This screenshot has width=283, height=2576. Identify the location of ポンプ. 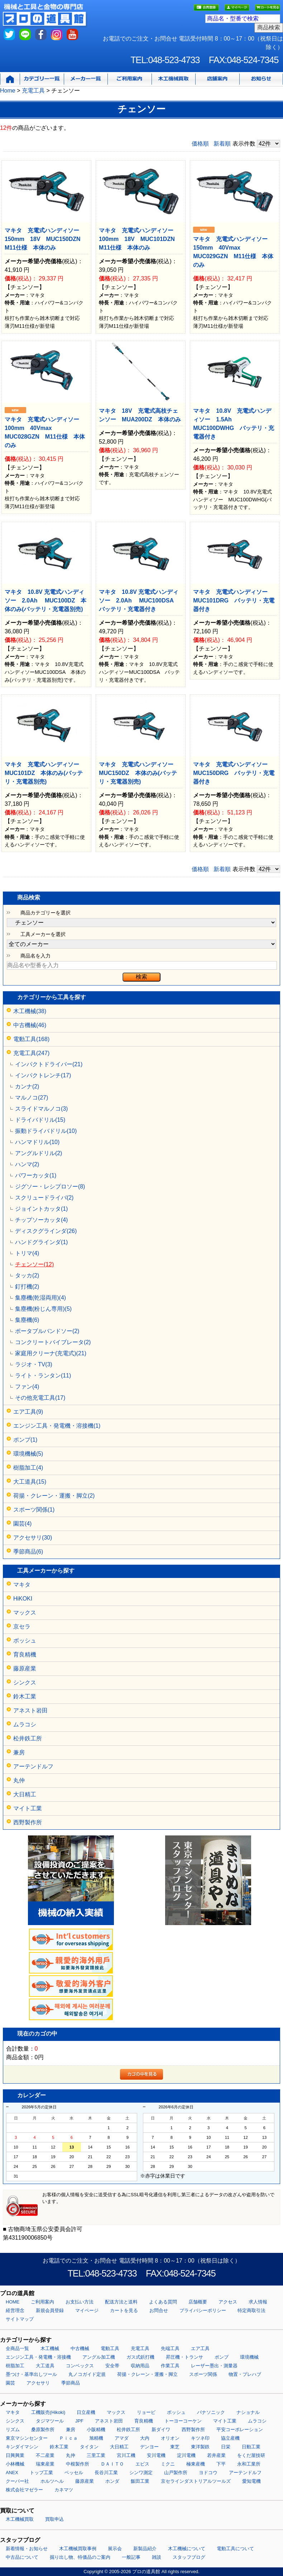
(222, 2357).